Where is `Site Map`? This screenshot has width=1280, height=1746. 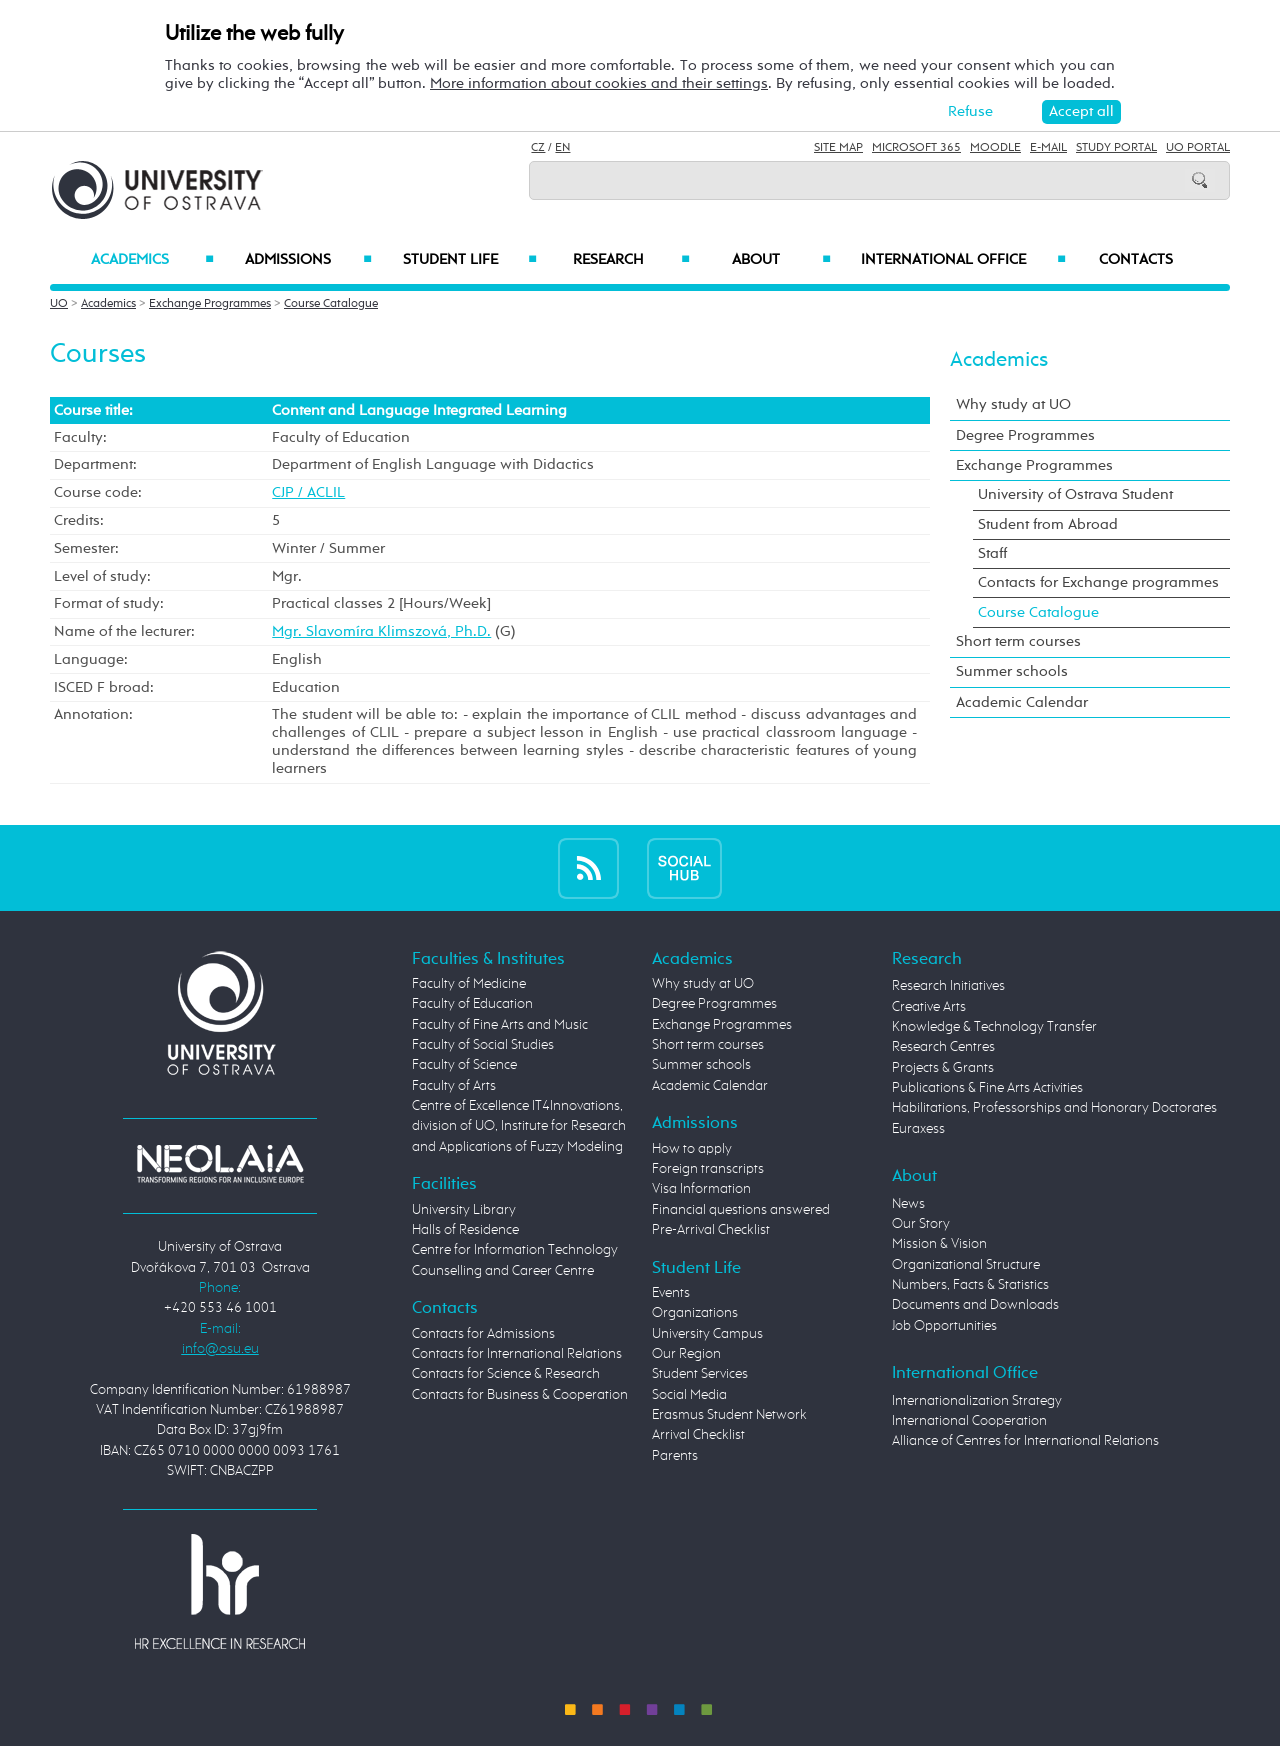 Site Map is located at coordinates (838, 148).